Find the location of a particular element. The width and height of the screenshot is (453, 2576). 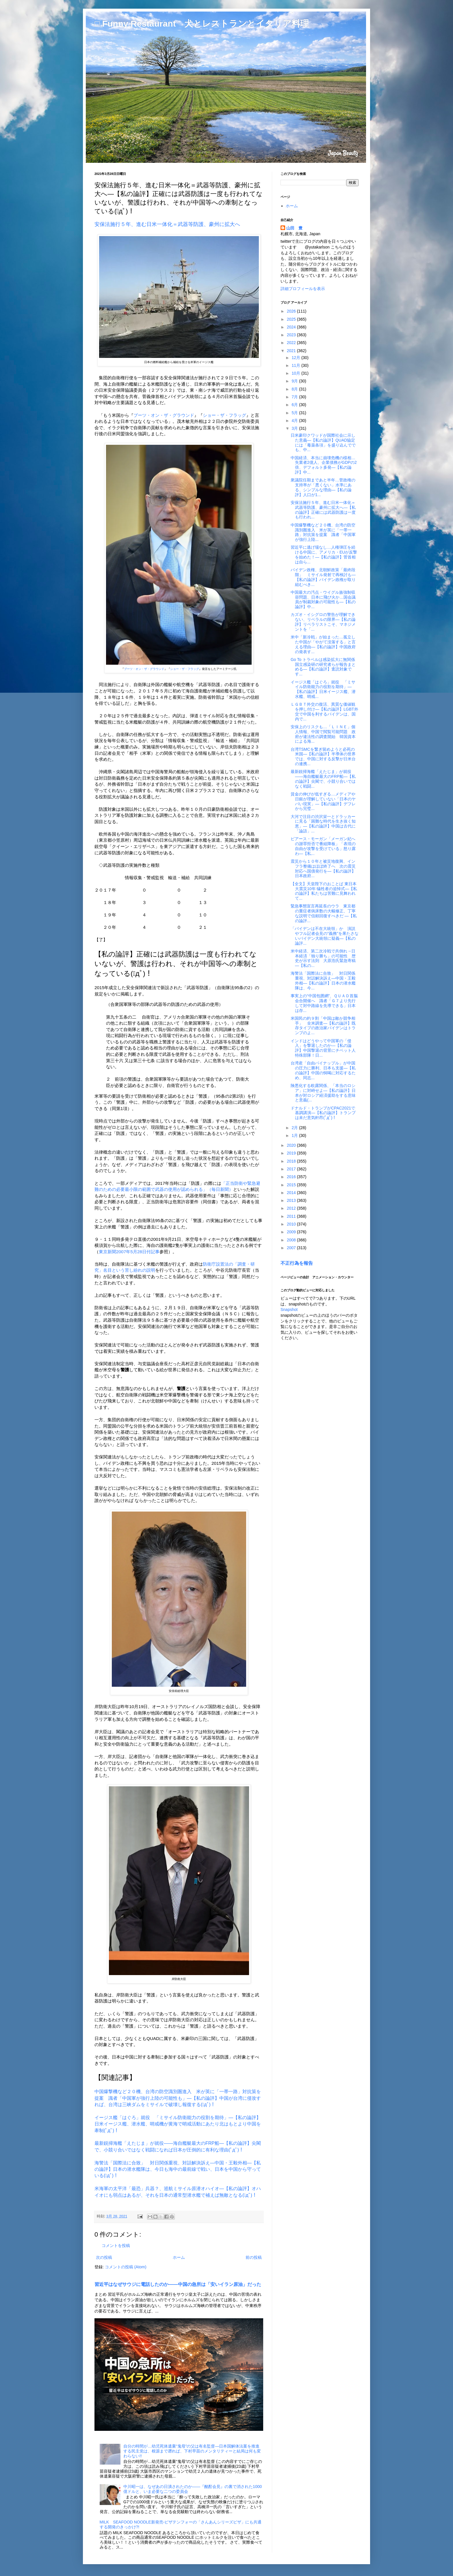

最新鋭掃海艦「えたじま」が就役――海自艦艇最大のFRP船―【私の論評】尖閣で、小競り合いではなく戦闘... is located at coordinates (323, 778).